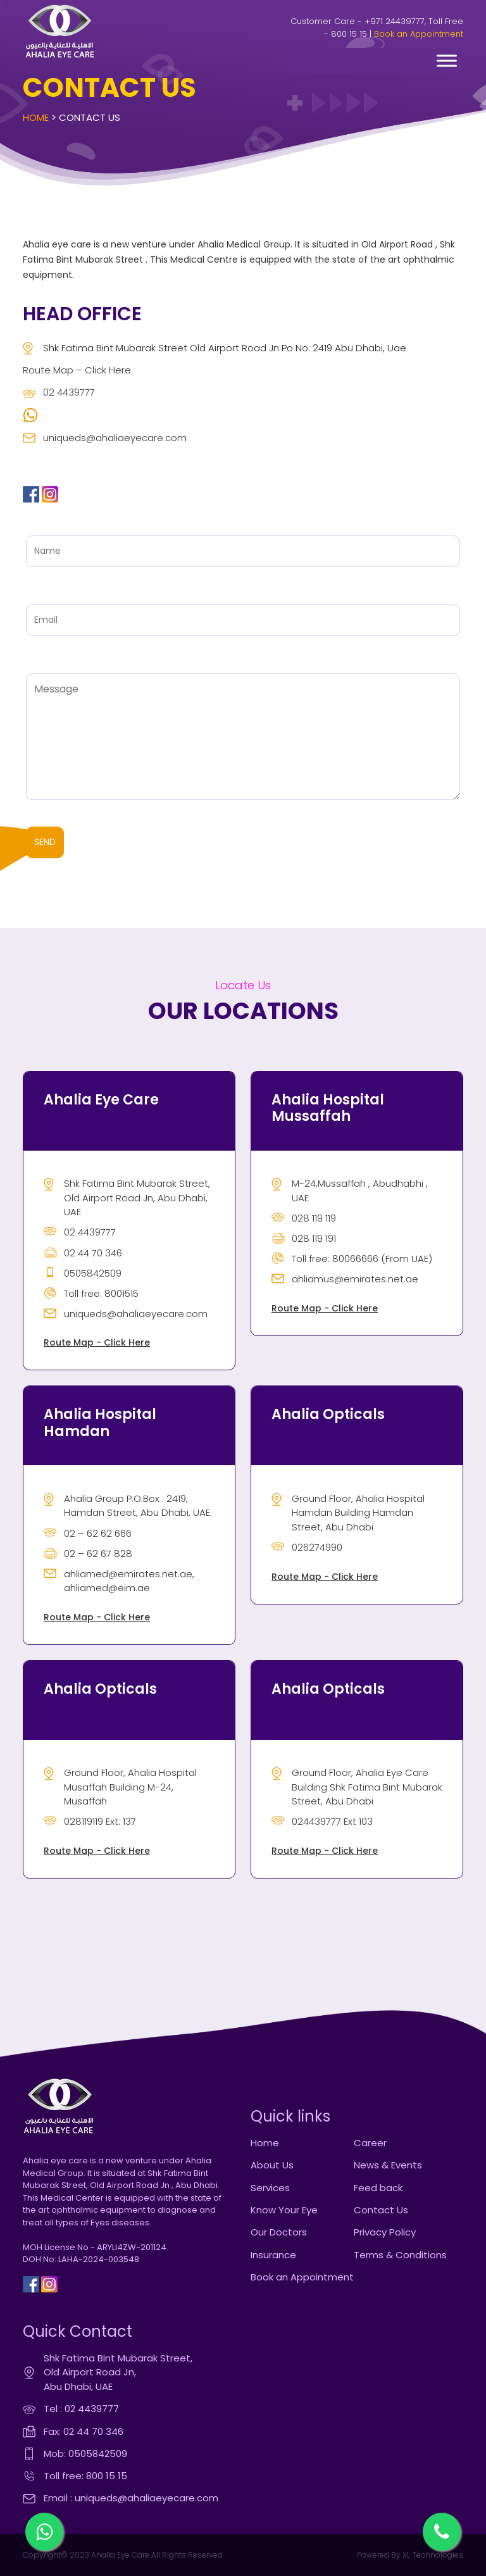 This screenshot has height=2576, width=486. I want to click on Contact Us, so click(381, 2209).